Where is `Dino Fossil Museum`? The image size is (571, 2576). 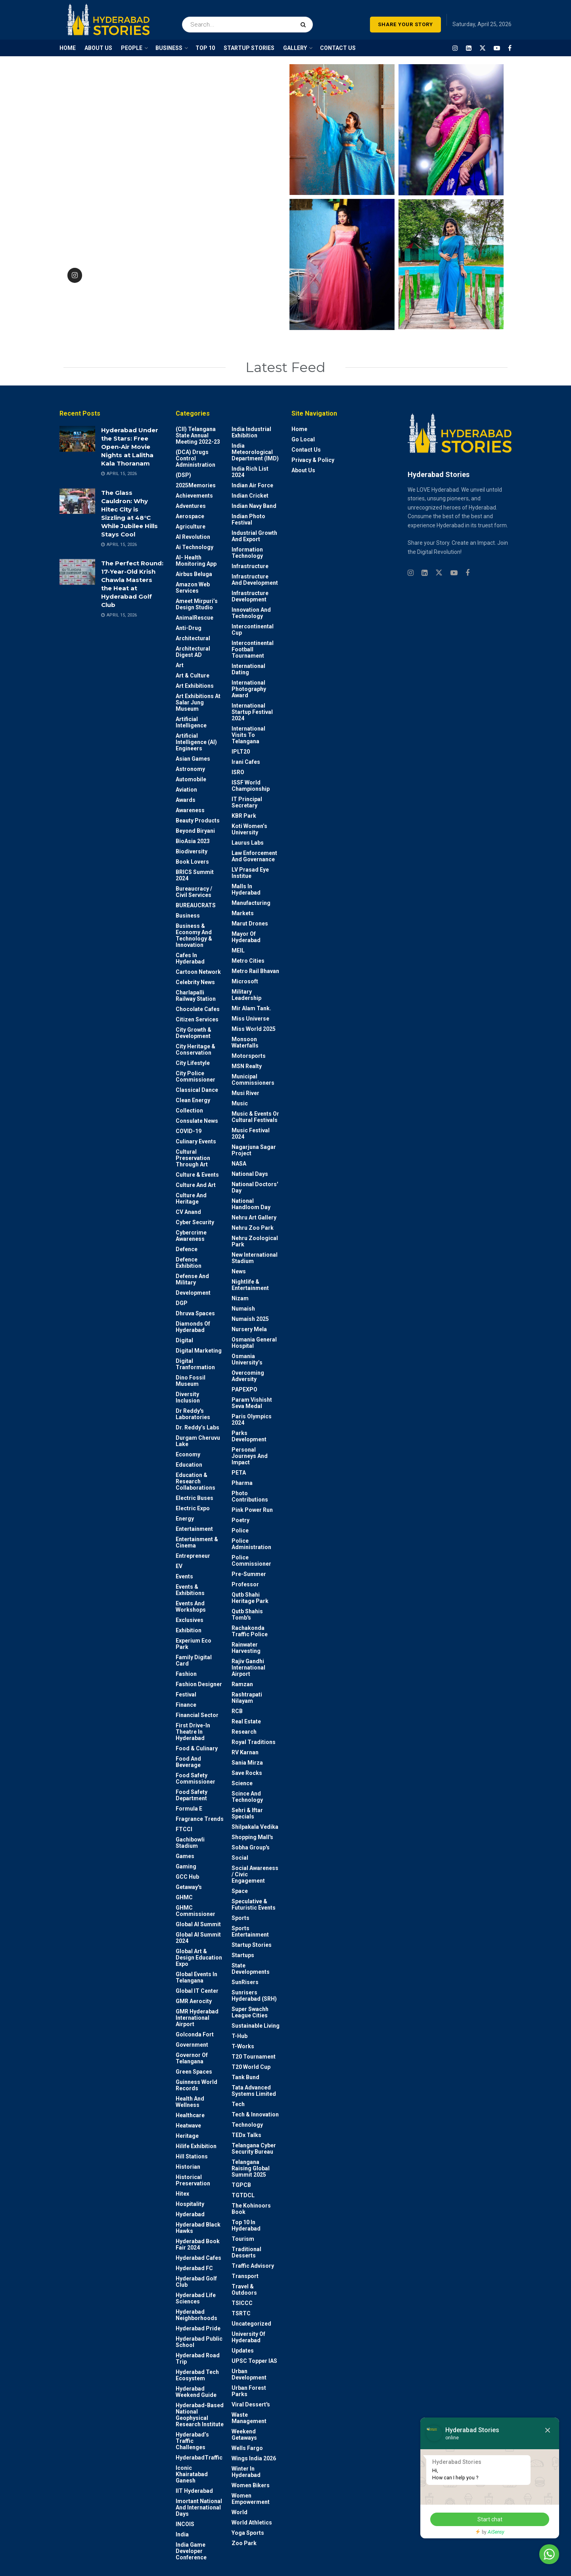 Dino Fossil Museum is located at coordinates (190, 1380).